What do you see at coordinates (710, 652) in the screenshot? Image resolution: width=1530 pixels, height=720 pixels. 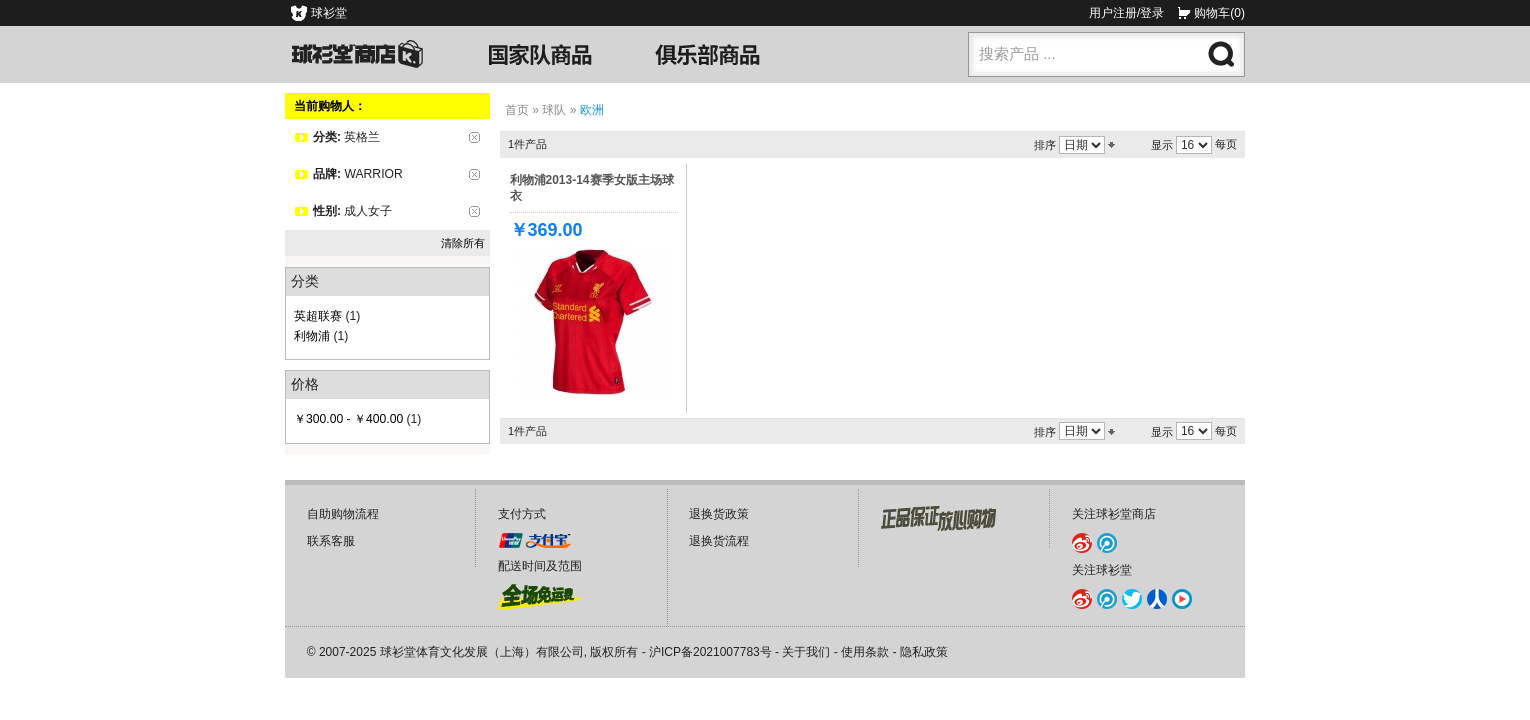 I see `沪ICP备2021007783号` at bounding box center [710, 652].